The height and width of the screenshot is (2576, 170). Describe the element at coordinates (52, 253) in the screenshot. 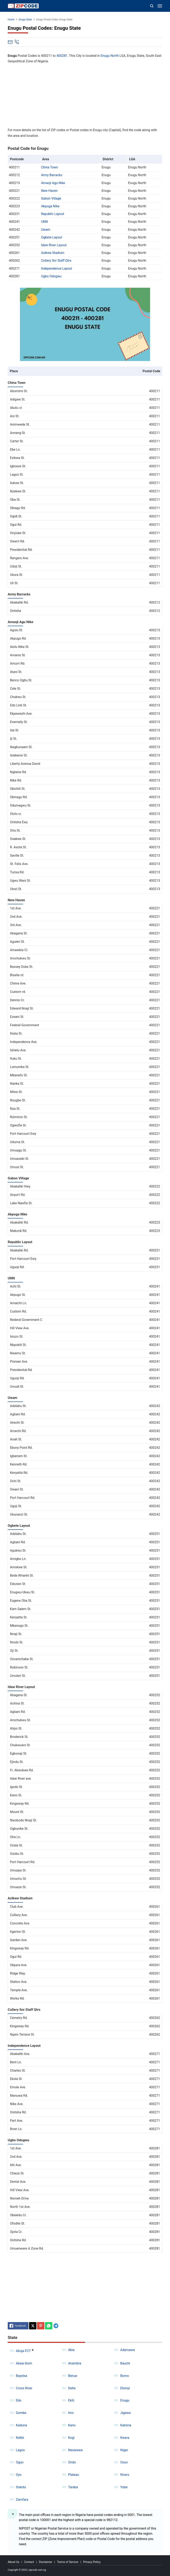

I see `Azikwe Stadium` at that location.